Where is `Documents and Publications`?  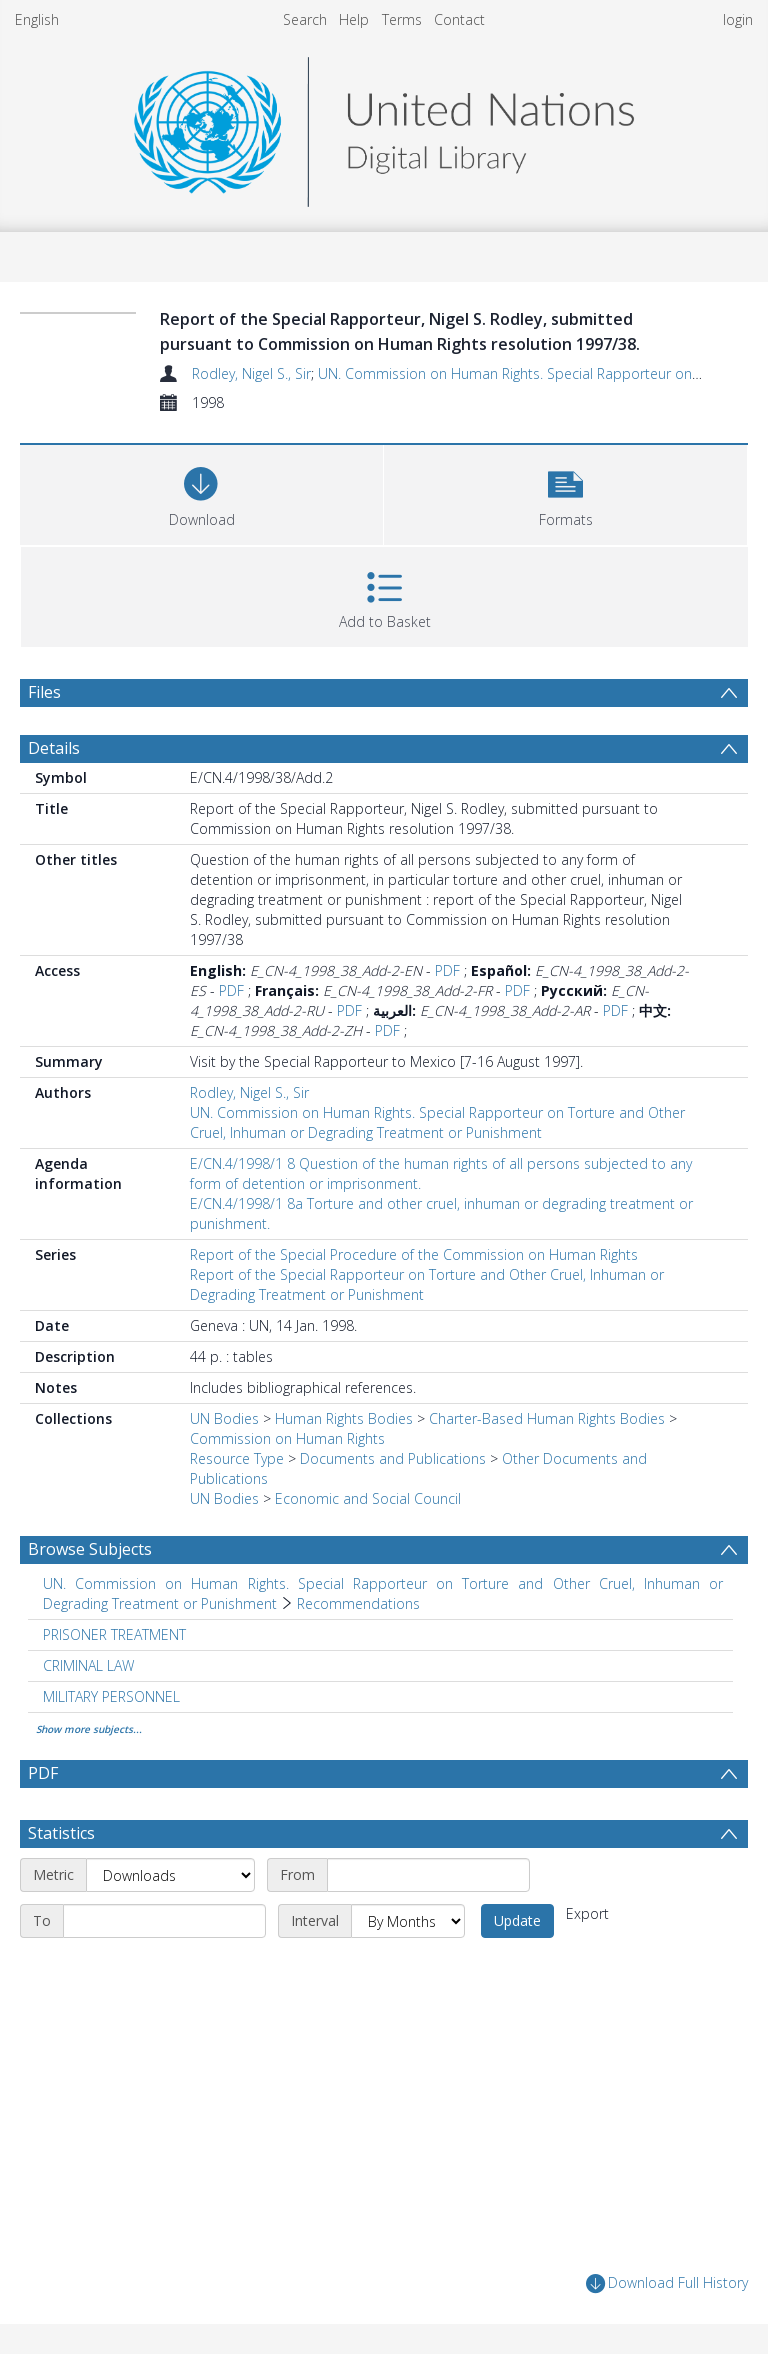 Documents and Publications is located at coordinates (393, 1458).